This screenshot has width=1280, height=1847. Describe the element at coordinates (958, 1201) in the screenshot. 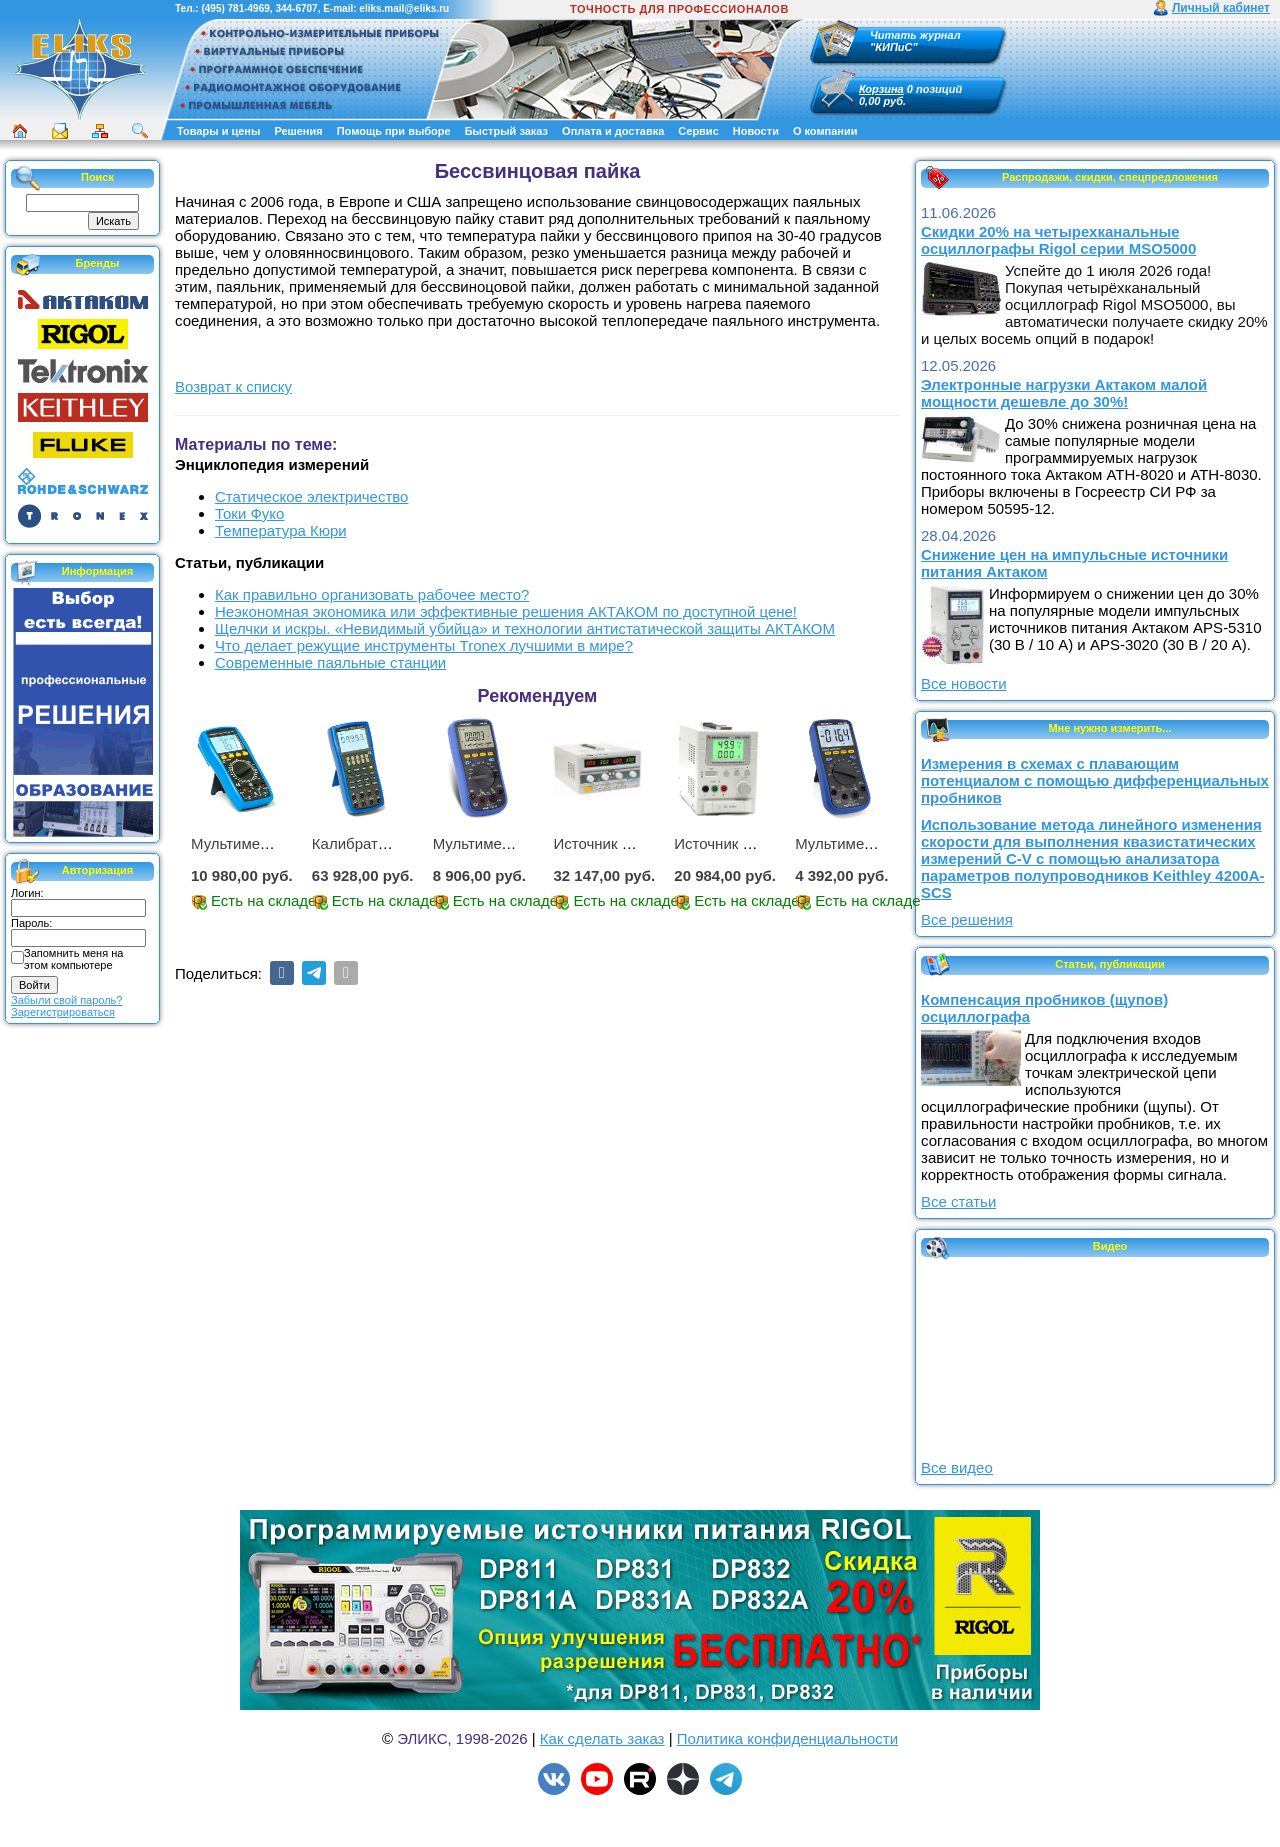

I see `Все статьи` at that location.